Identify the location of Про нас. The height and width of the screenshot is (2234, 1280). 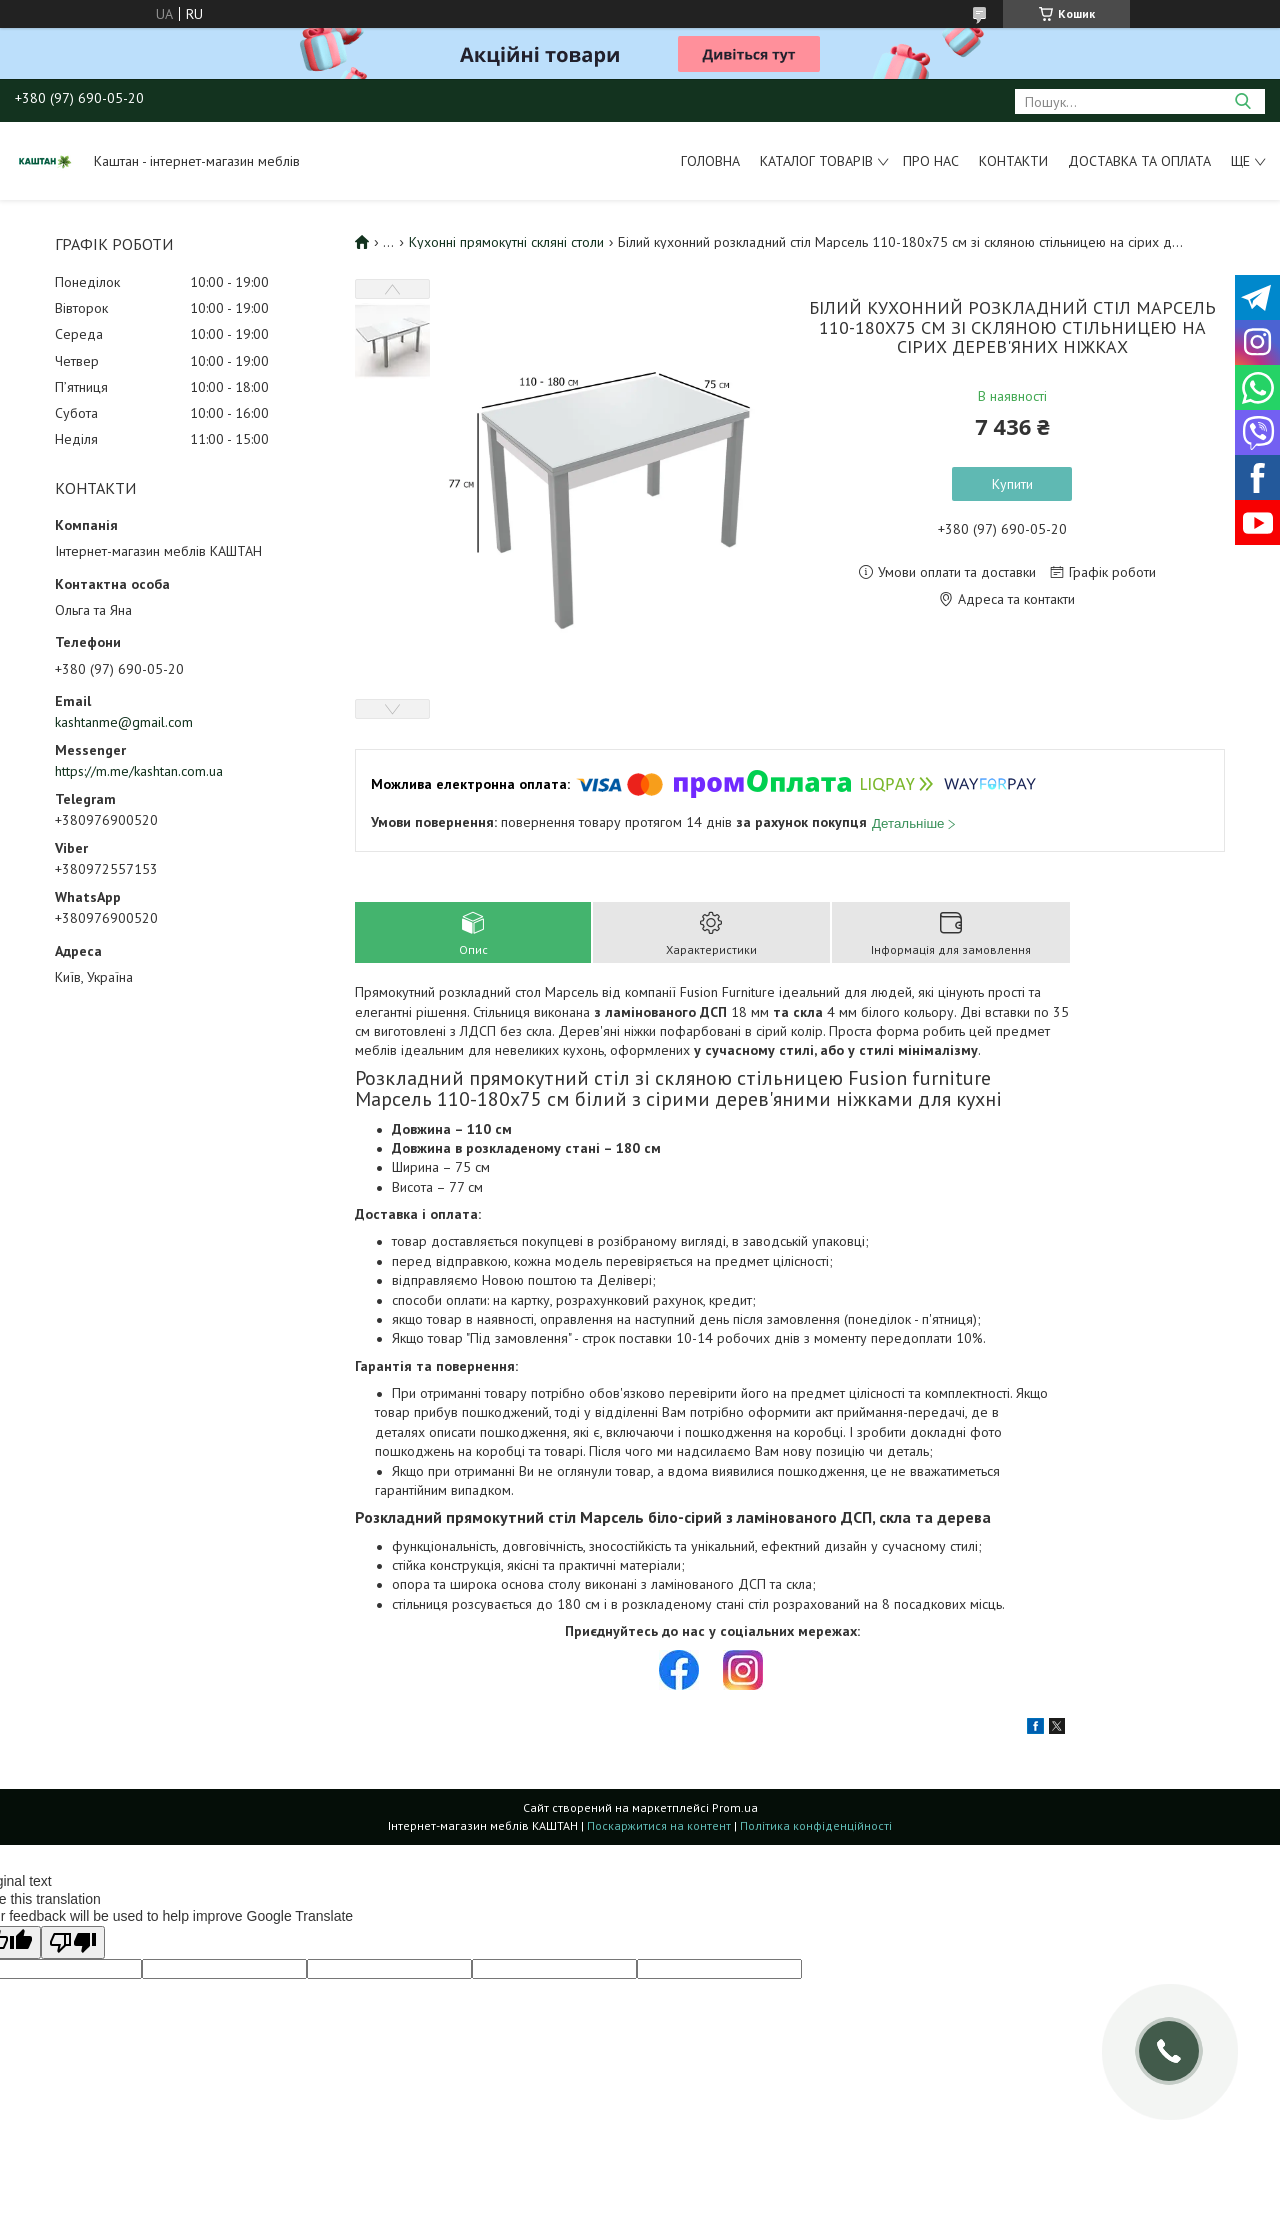
(931, 161).